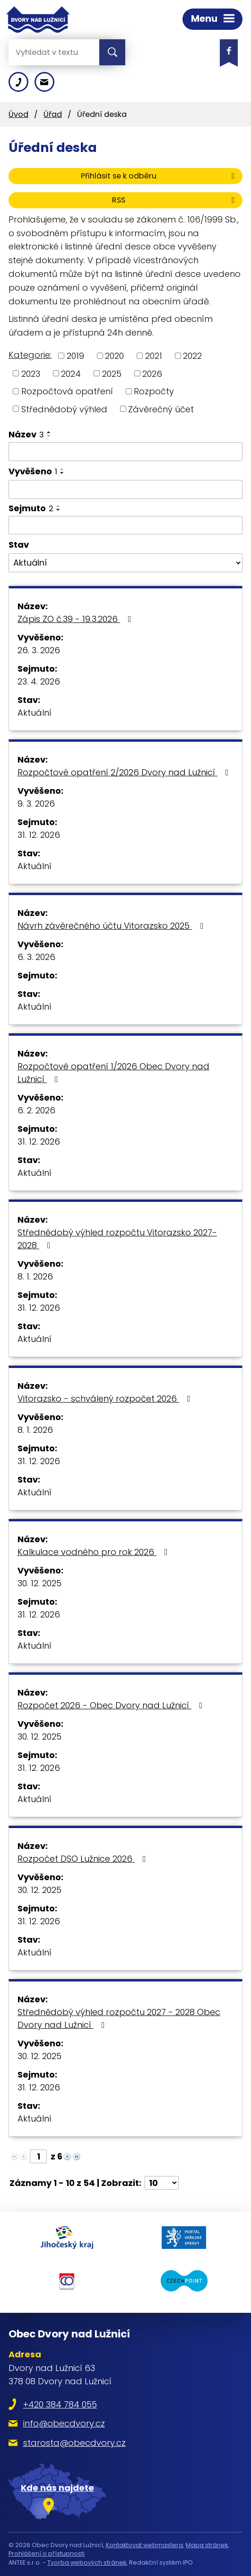 This screenshot has height=2576, width=251. I want to click on 2021, so click(153, 356).